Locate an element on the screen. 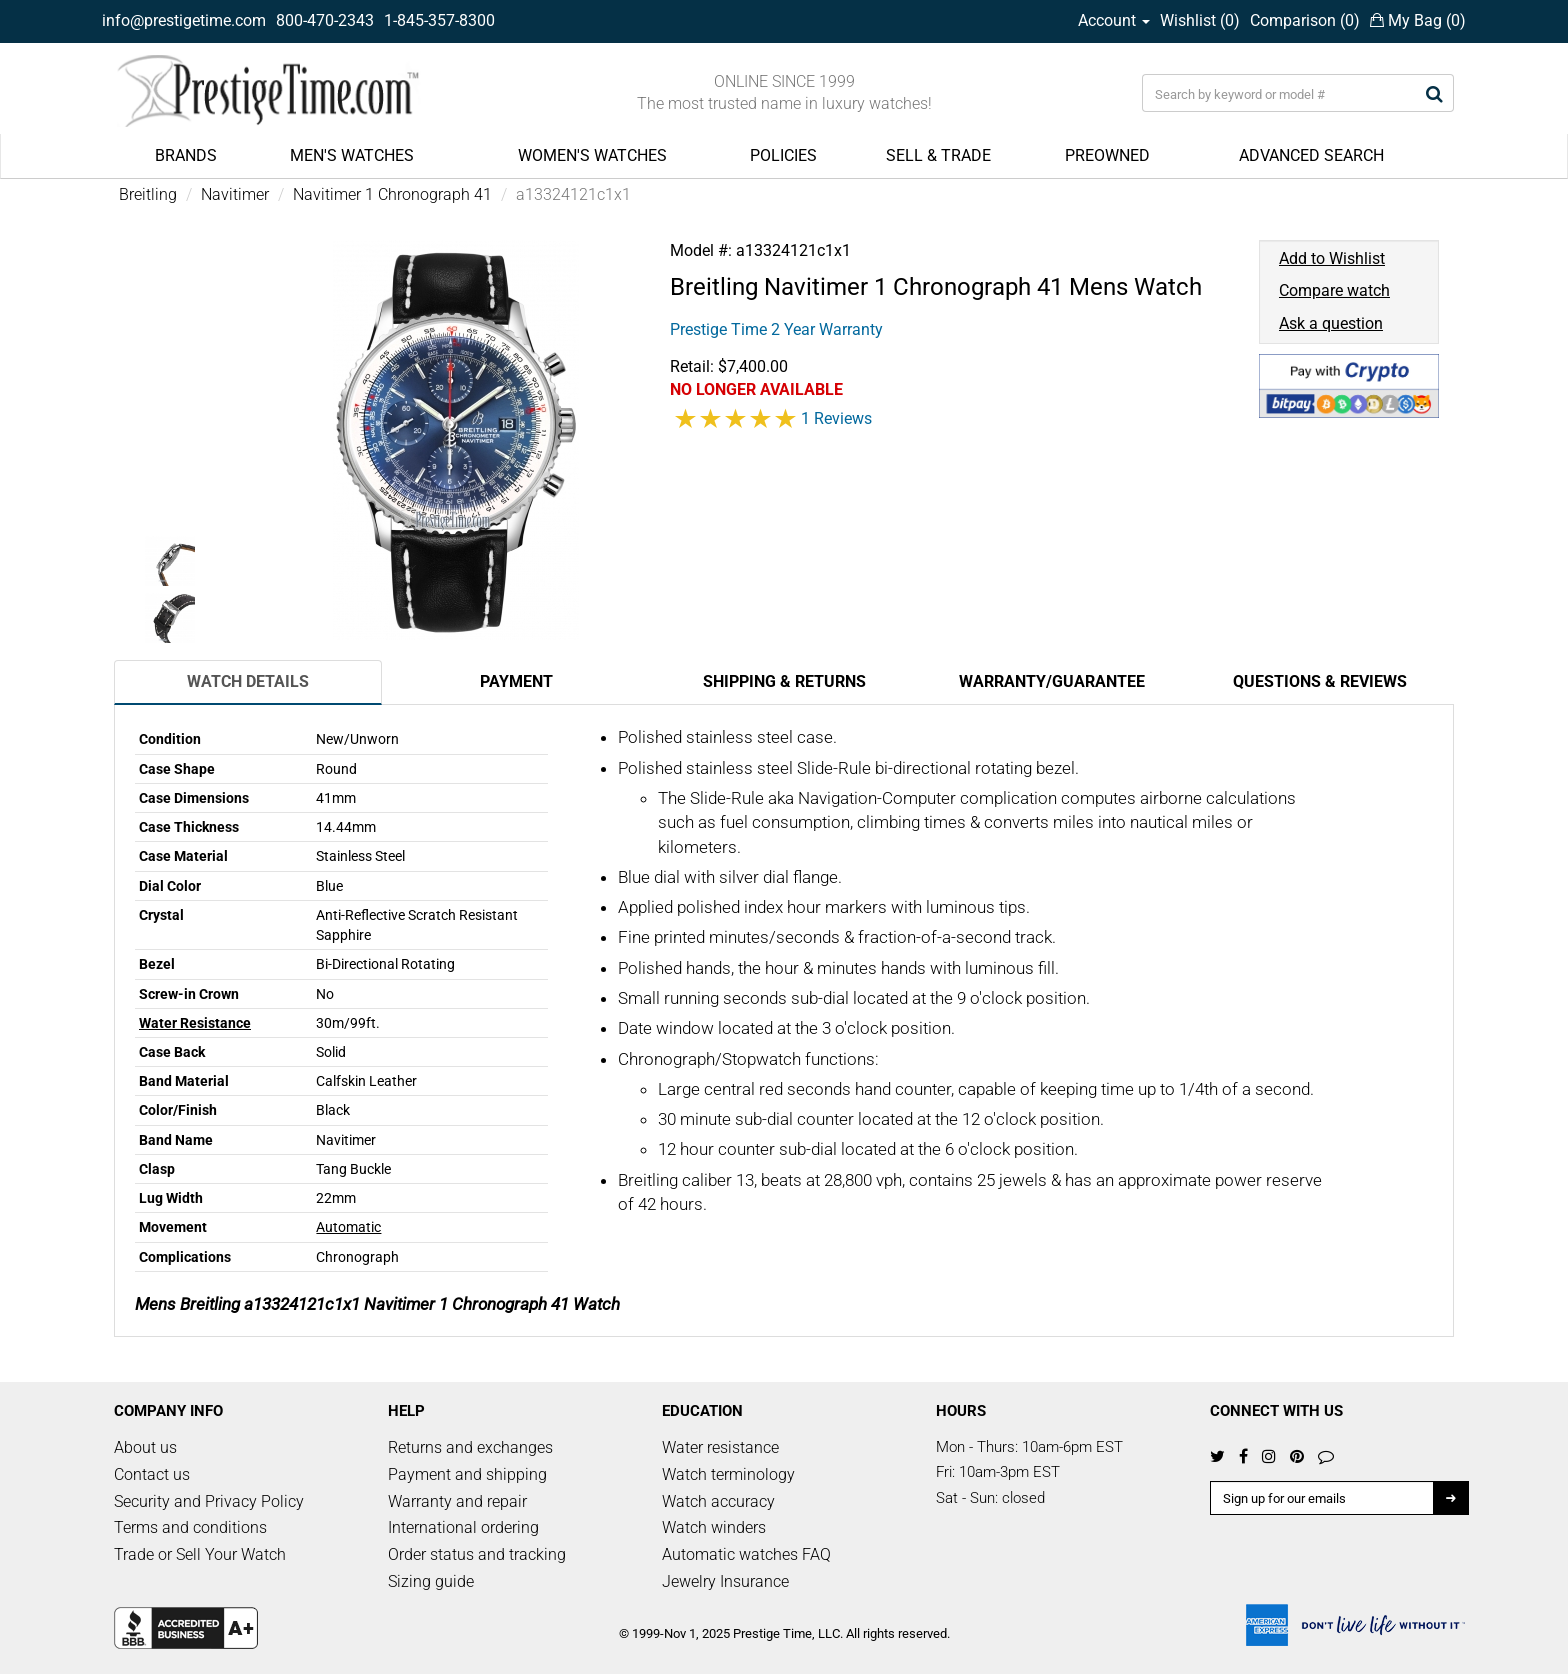 The image size is (1568, 1674). Payment [tab] is located at coordinates (516, 681).